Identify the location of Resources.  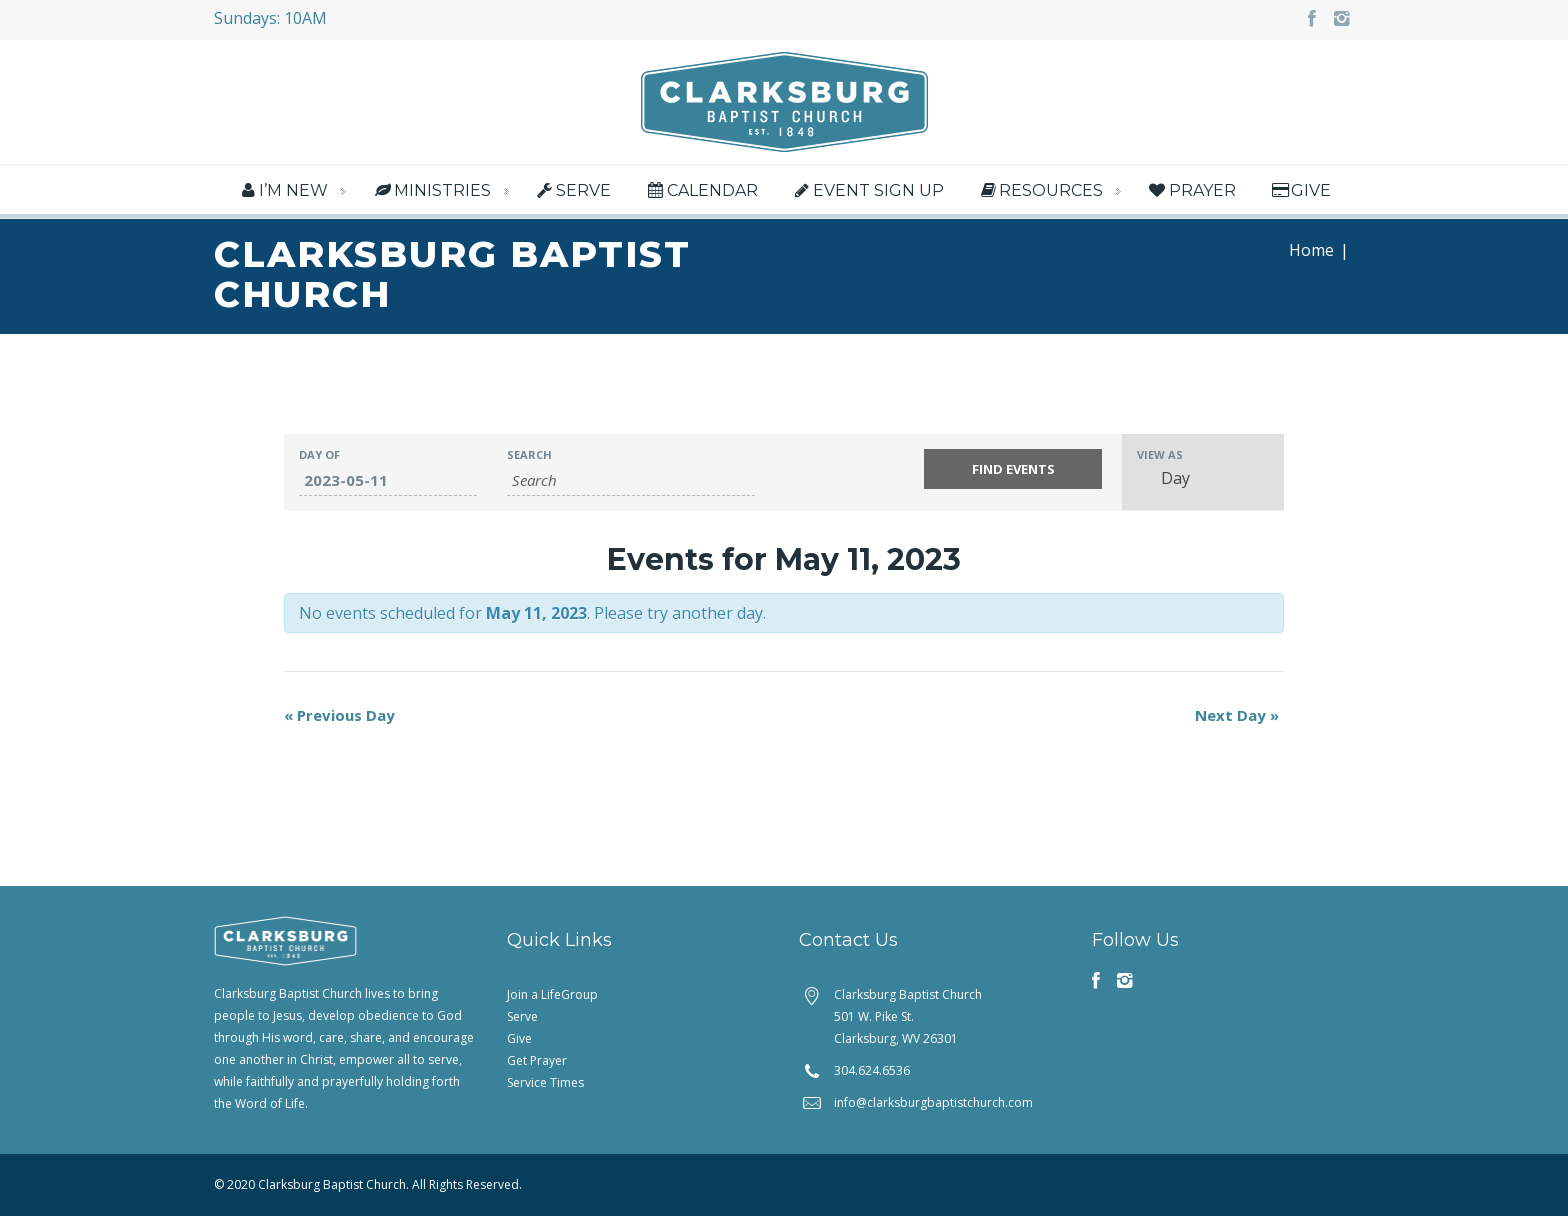
(1040, 190).